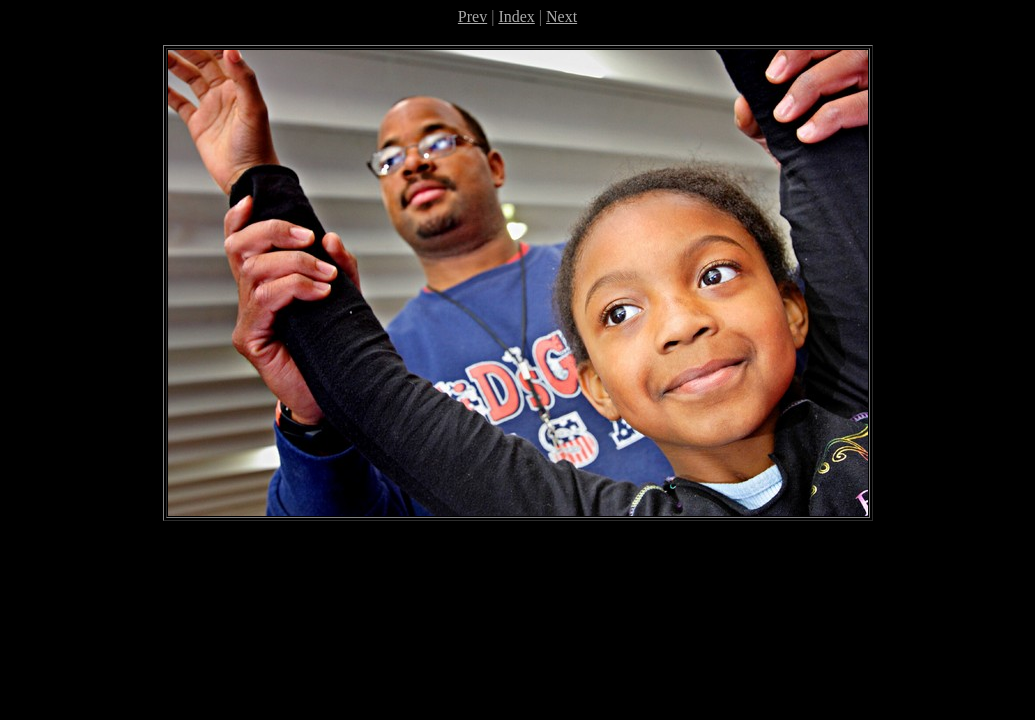  What do you see at coordinates (516, 16) in the screenshot?
I see `Index` at bounding box center [516, 16].